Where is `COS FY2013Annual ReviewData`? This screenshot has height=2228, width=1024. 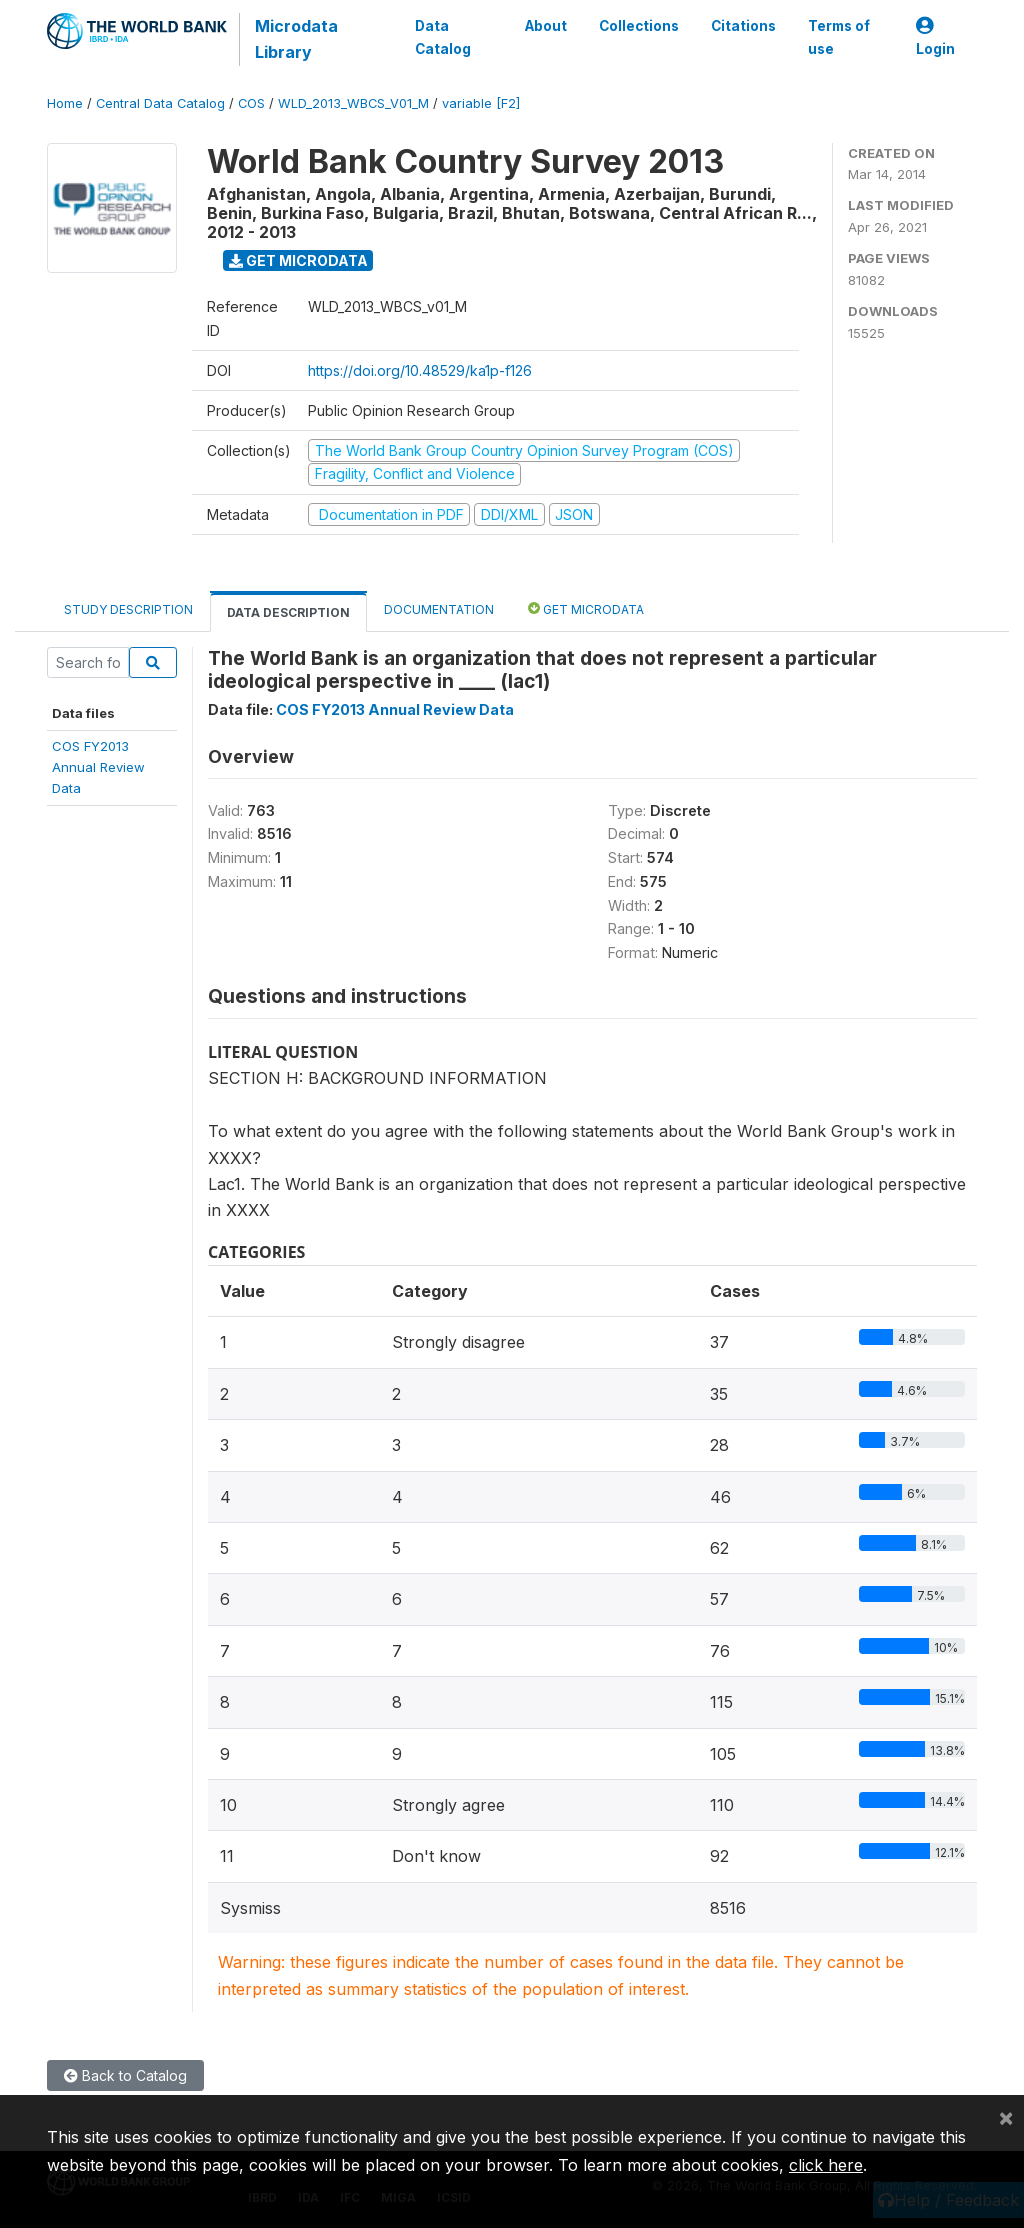
COS FY2013Annual ReviewData is located at coordinates (98, 767).